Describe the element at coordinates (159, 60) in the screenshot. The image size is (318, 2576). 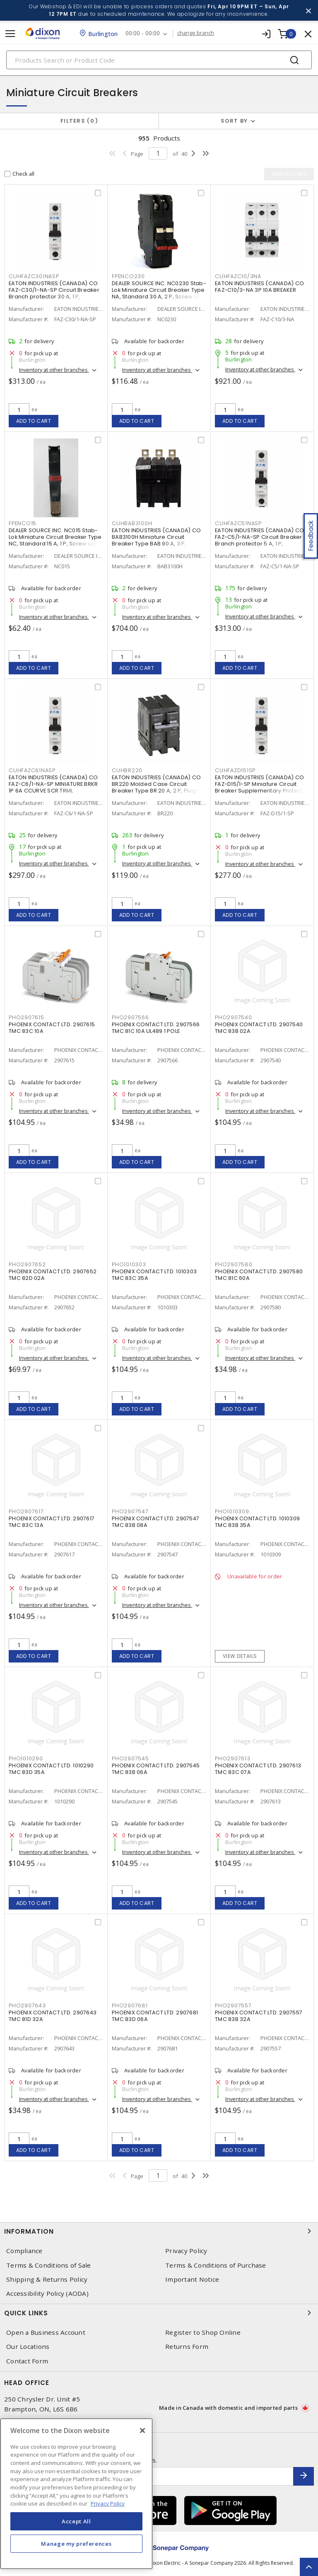
I see `[Search]` at that location.